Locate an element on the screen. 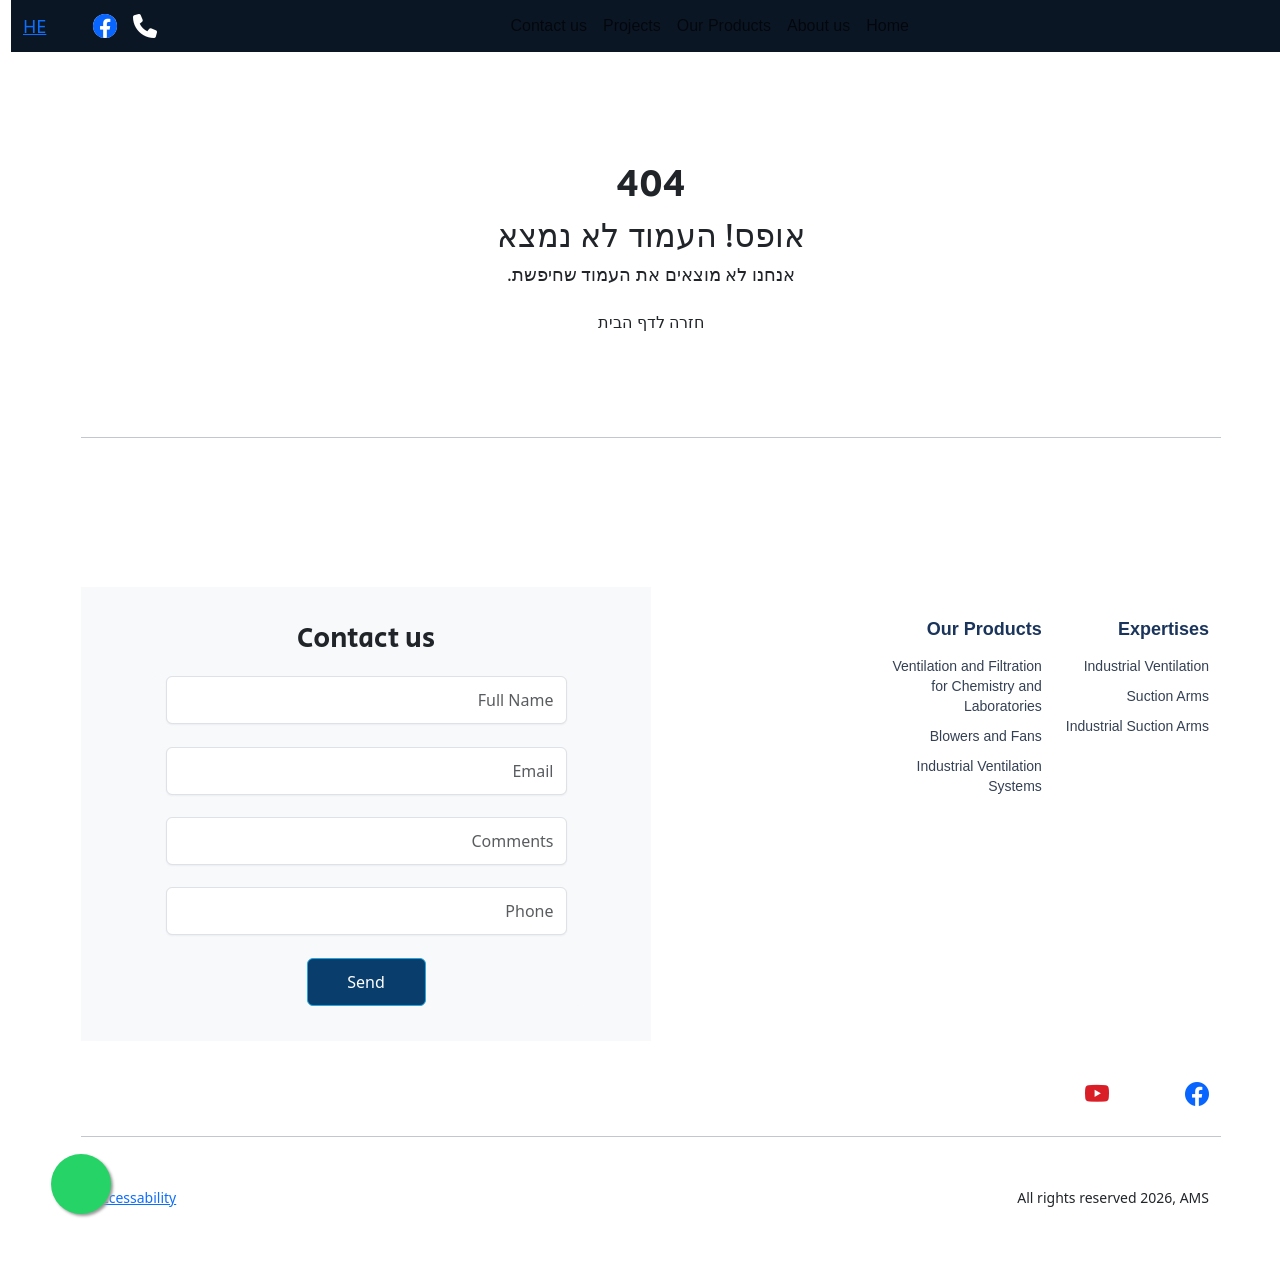  Our Products is located at coordinates (713, 25).